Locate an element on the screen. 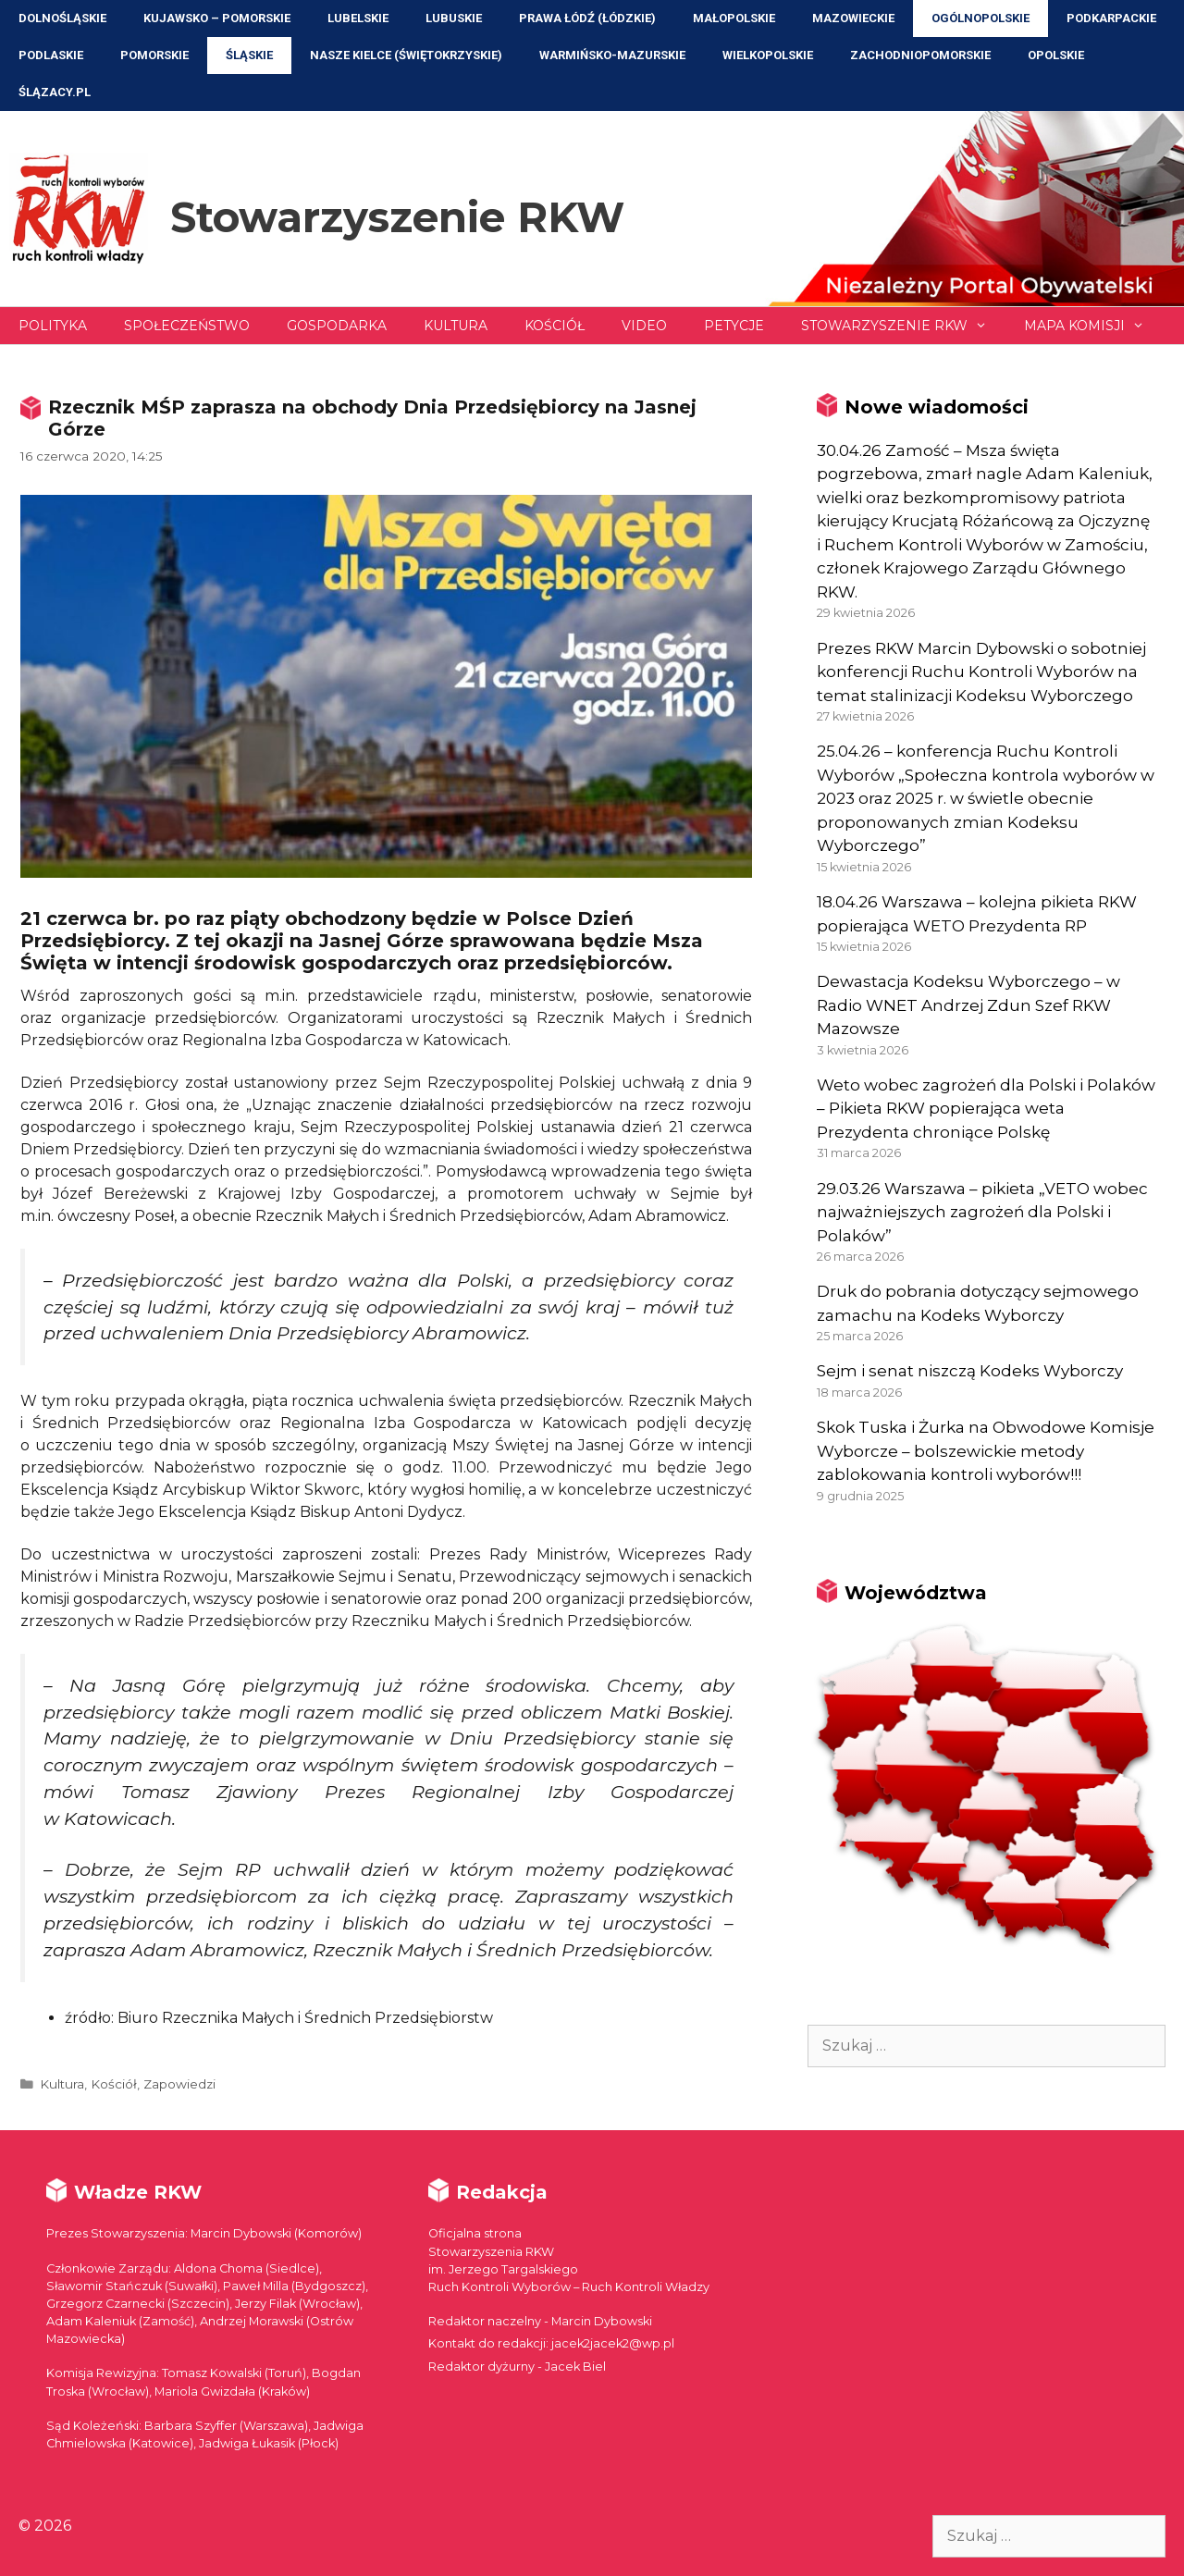 The width and height of the screenshot is (1184, 2576). Wielkopolskie is located at coordinates (767, 55).